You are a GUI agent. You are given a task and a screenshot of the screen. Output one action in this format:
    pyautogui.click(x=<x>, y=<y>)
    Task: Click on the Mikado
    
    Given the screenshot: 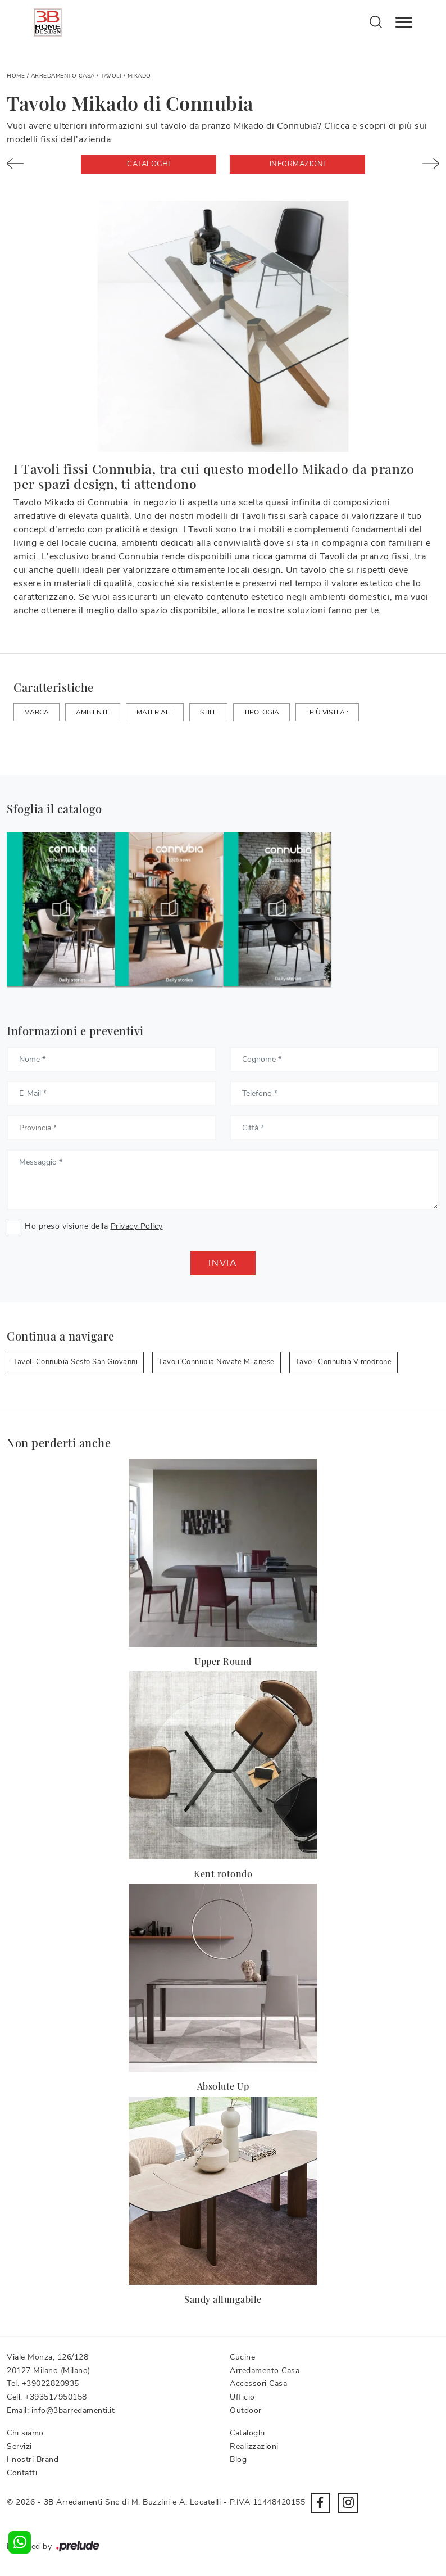 What is the action you would take?
    pyautogui.click(x=139, y=76)
    